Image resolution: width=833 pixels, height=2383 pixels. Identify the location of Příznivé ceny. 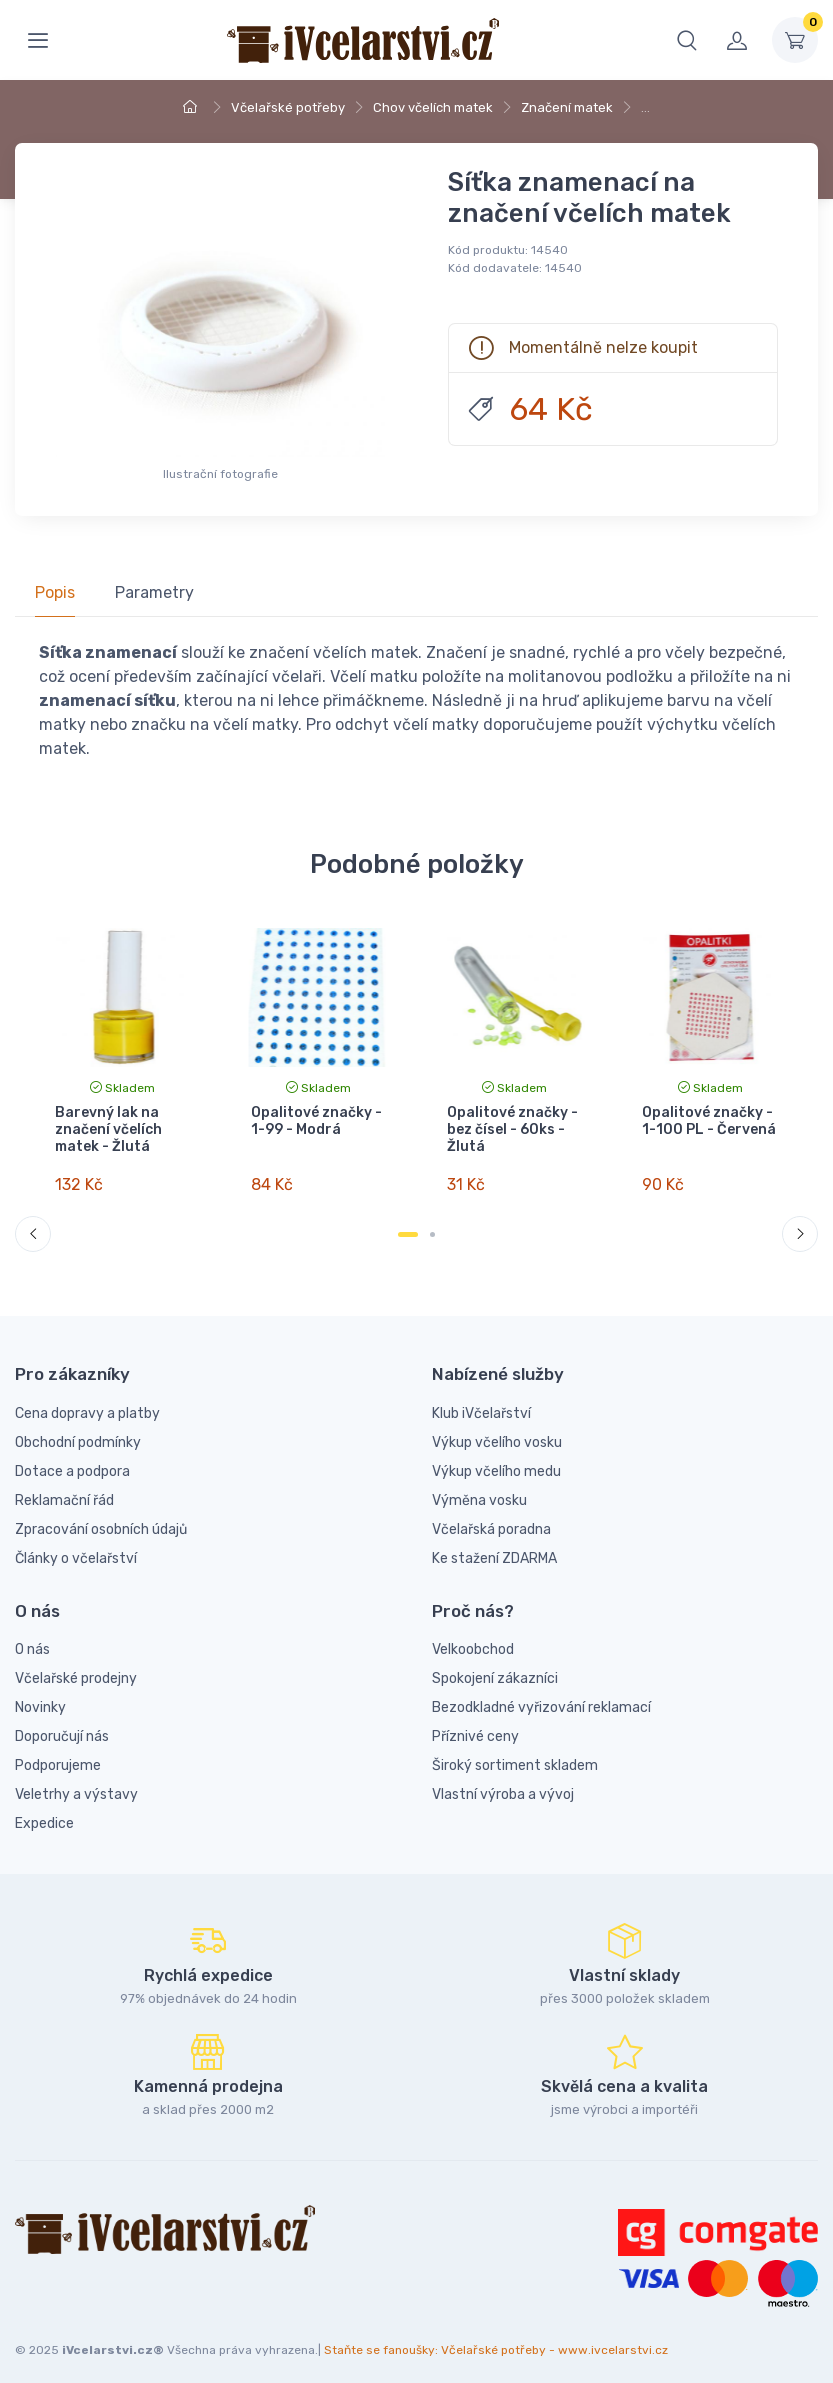
(475, 1721).